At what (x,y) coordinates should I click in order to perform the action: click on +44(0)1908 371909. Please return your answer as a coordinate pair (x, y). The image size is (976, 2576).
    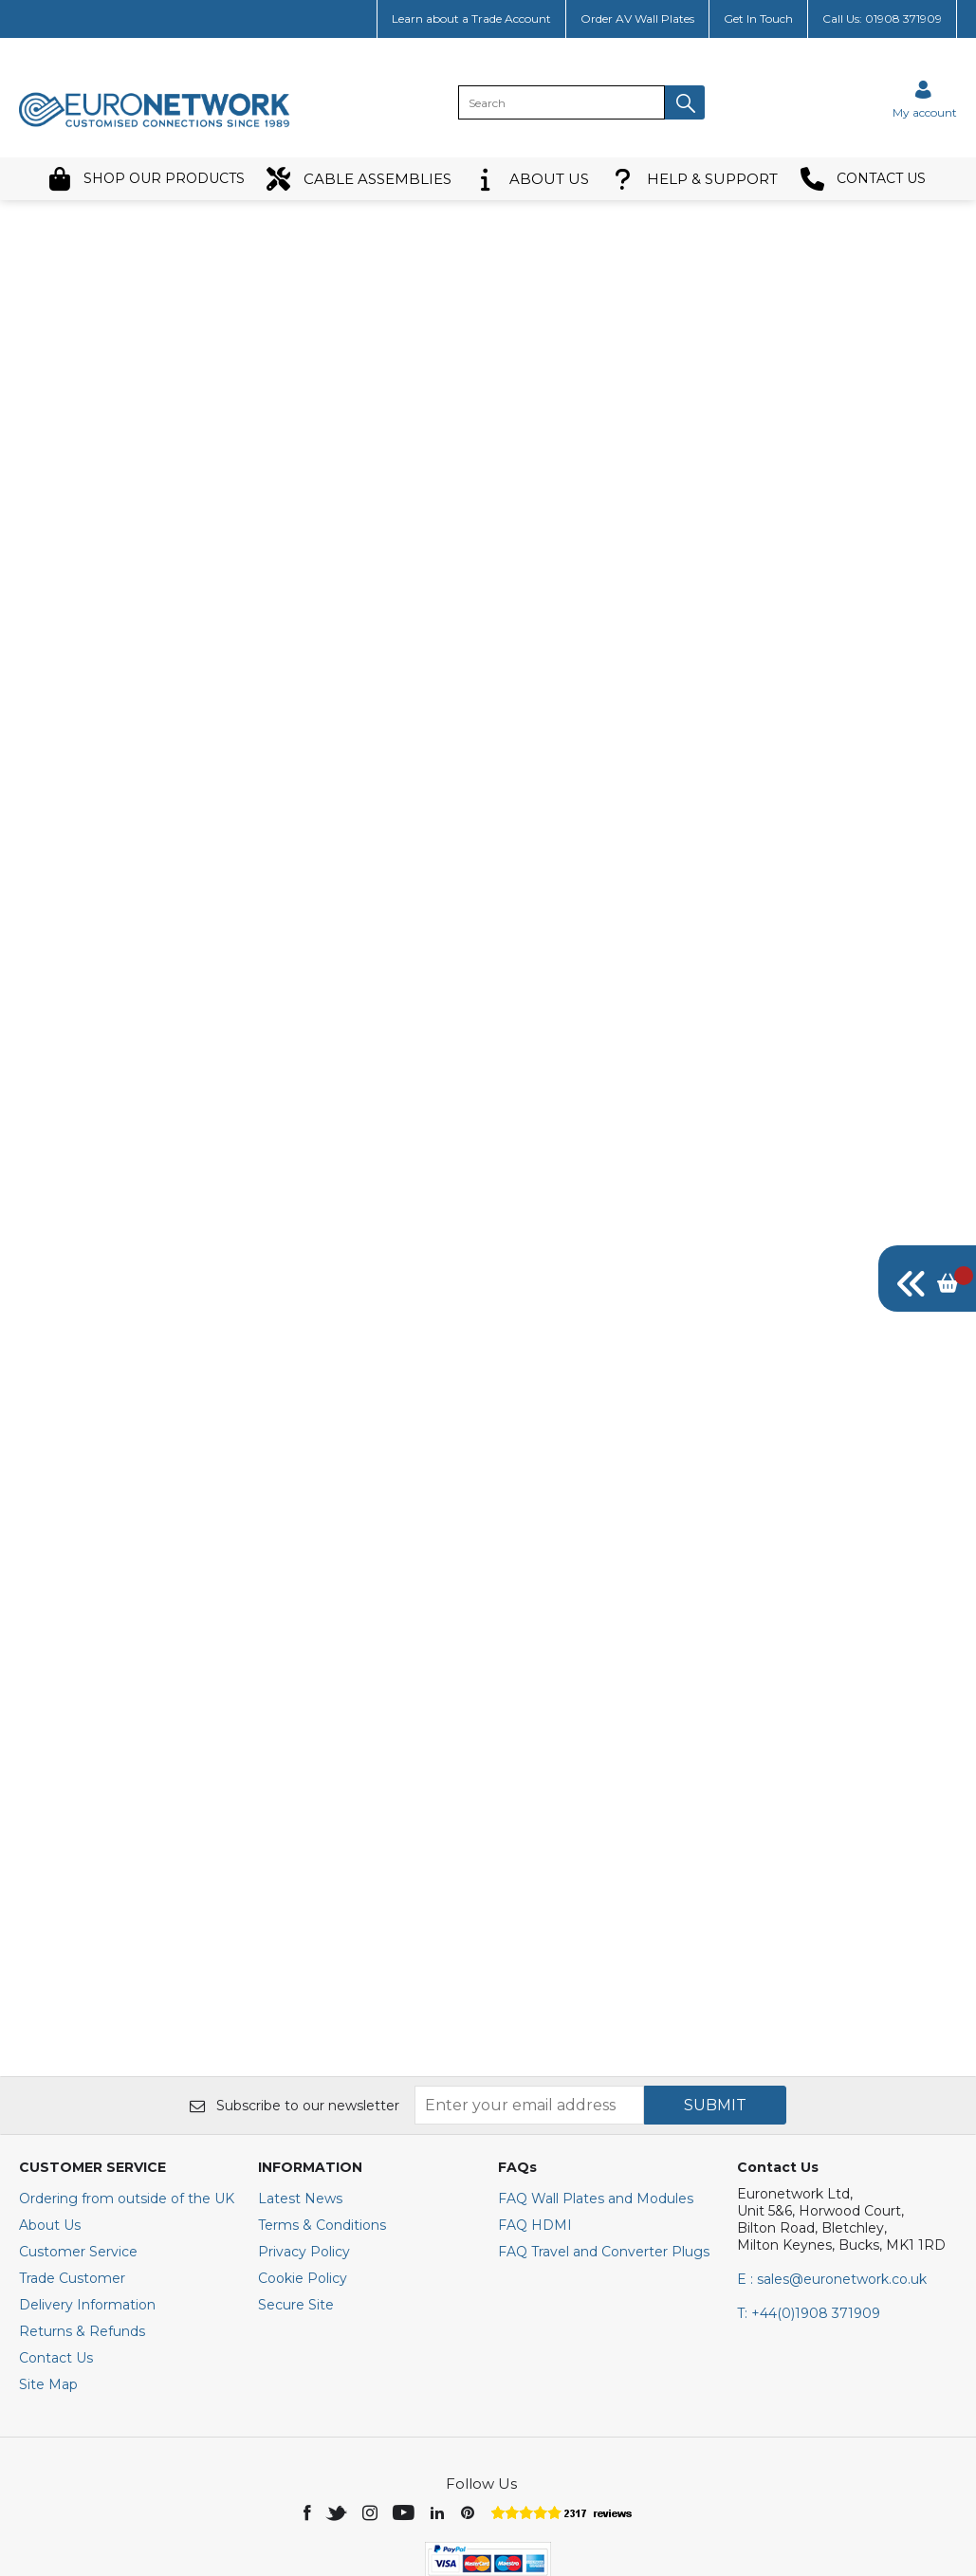
    Looking at the image, I should click on (808, 2193).